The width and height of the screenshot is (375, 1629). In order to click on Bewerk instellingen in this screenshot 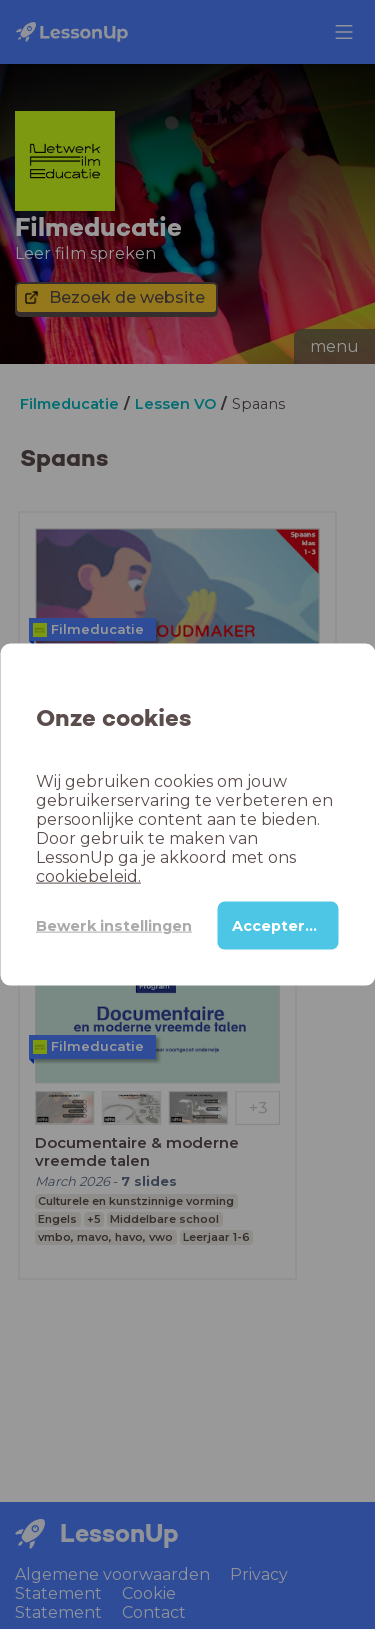, I will do `click(114, 925)`.